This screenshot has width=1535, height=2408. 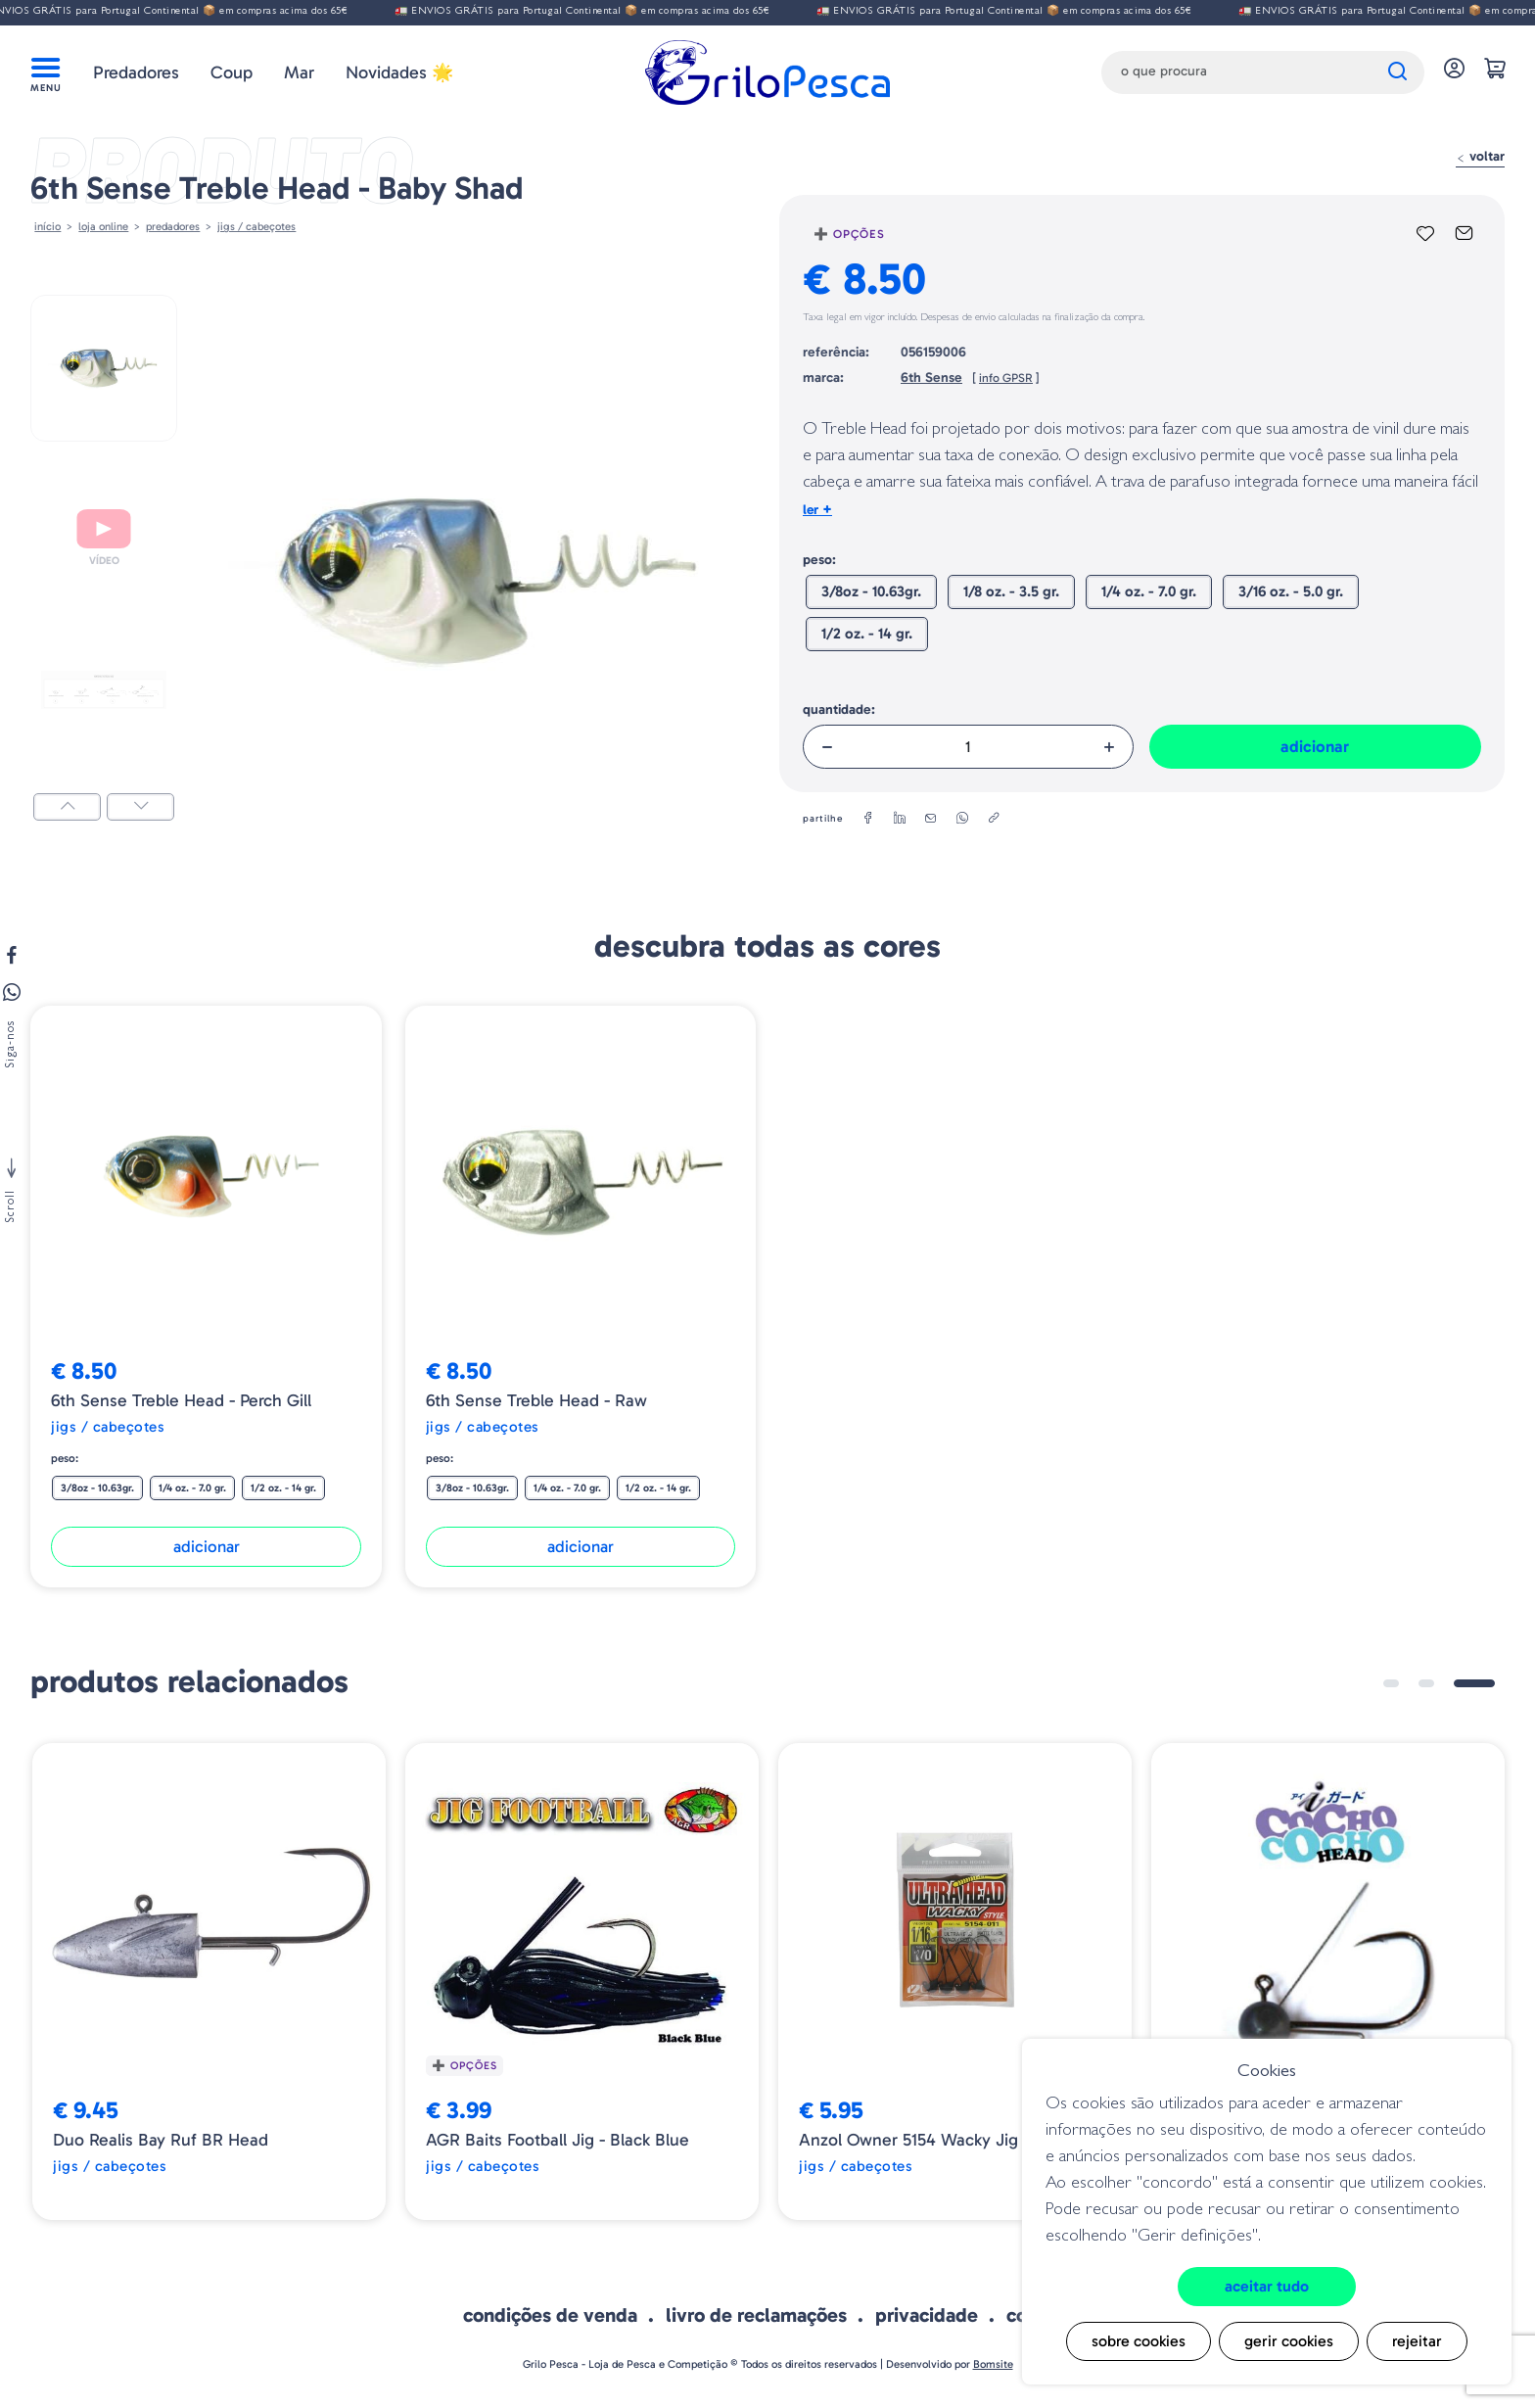 I want to click on Gerir cookies, so click(x=1288, y=2341).